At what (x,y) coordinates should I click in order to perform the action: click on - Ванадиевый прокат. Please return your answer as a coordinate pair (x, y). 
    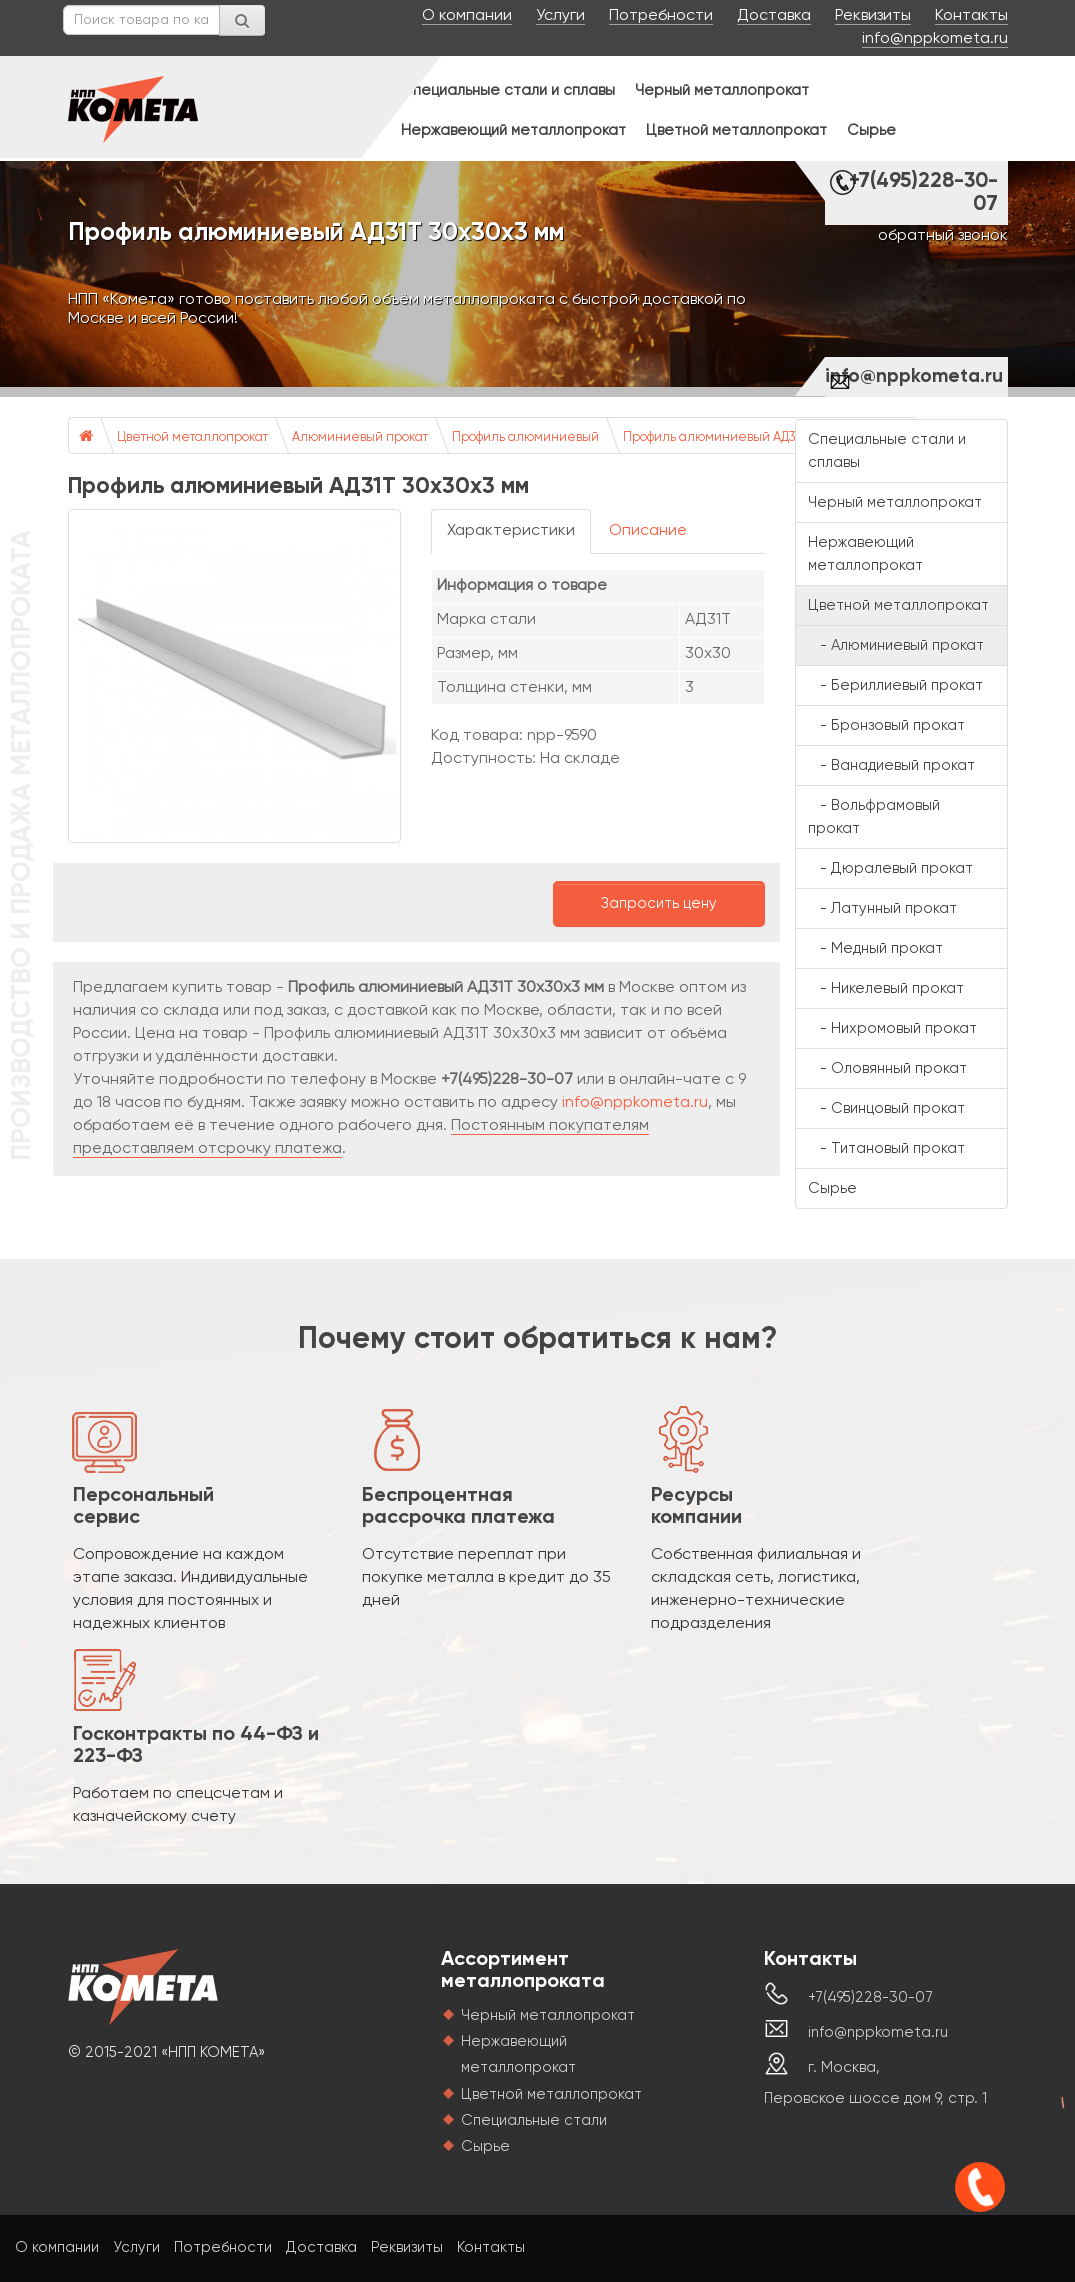
    Looking at the image, I should click on (891, 765).